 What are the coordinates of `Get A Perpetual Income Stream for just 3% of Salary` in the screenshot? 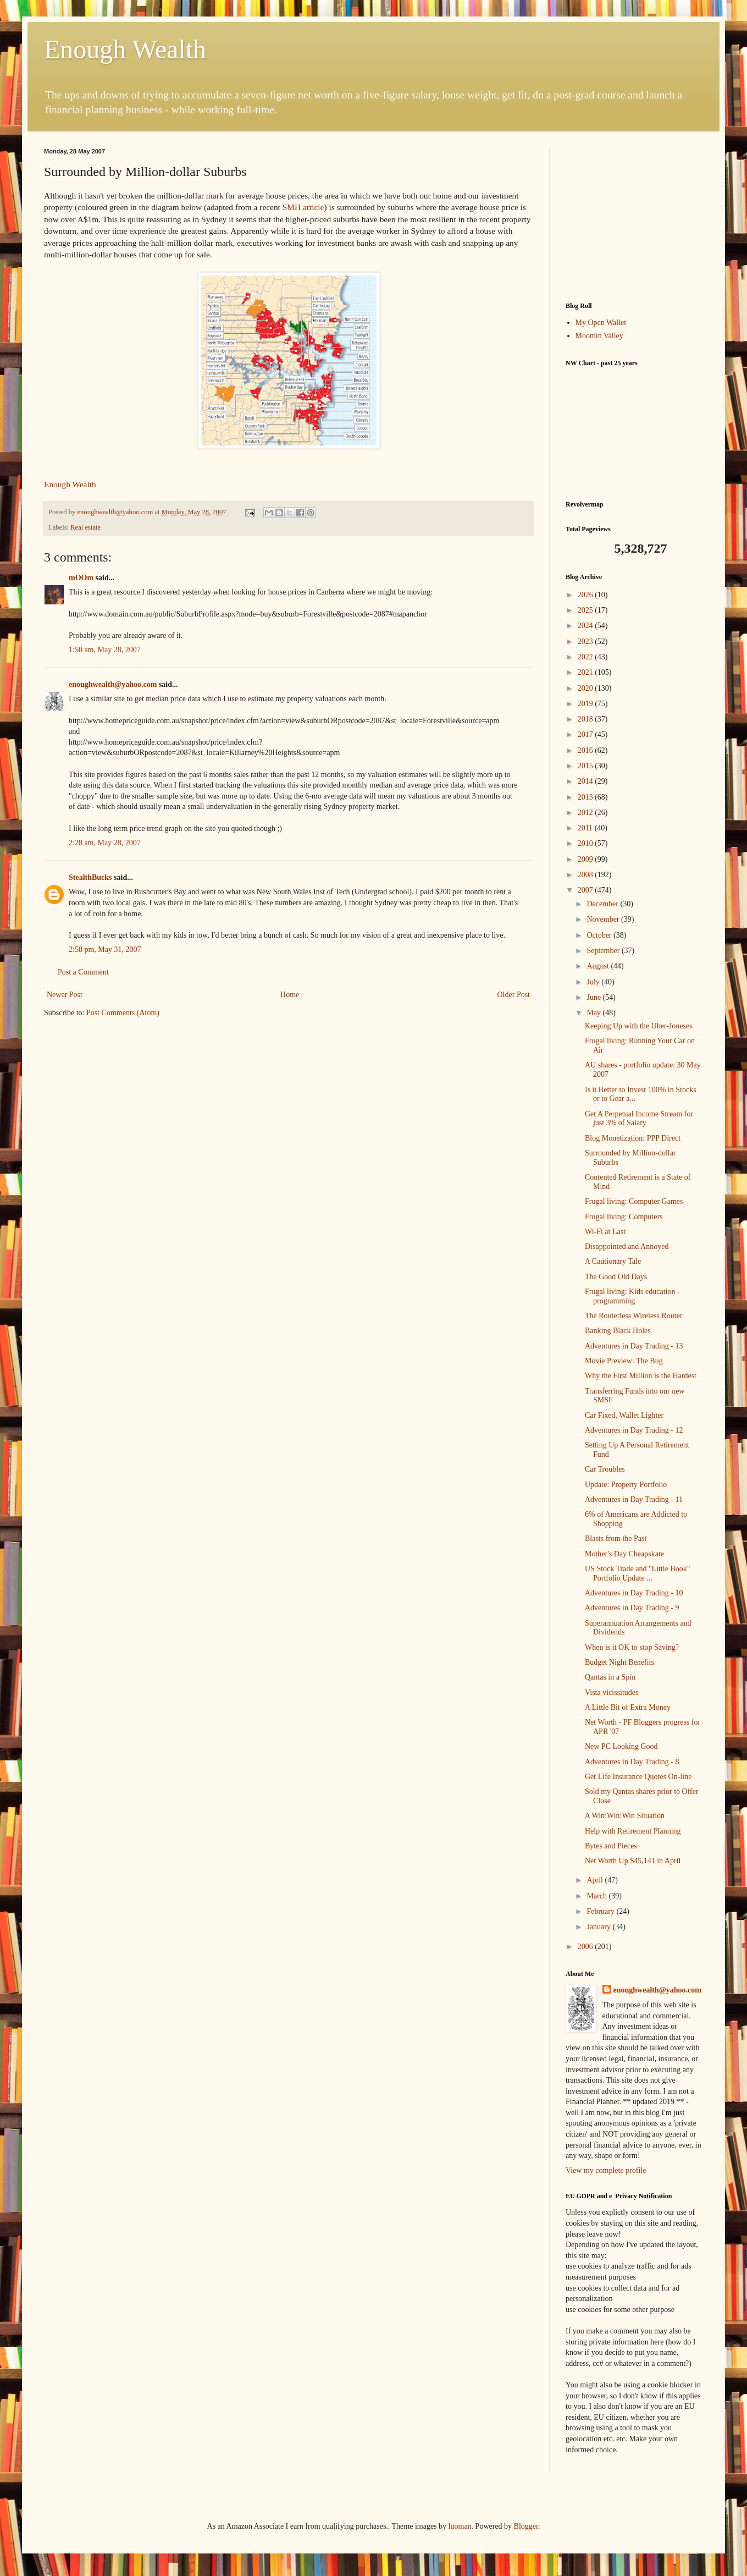 It's located at (639, 1118).